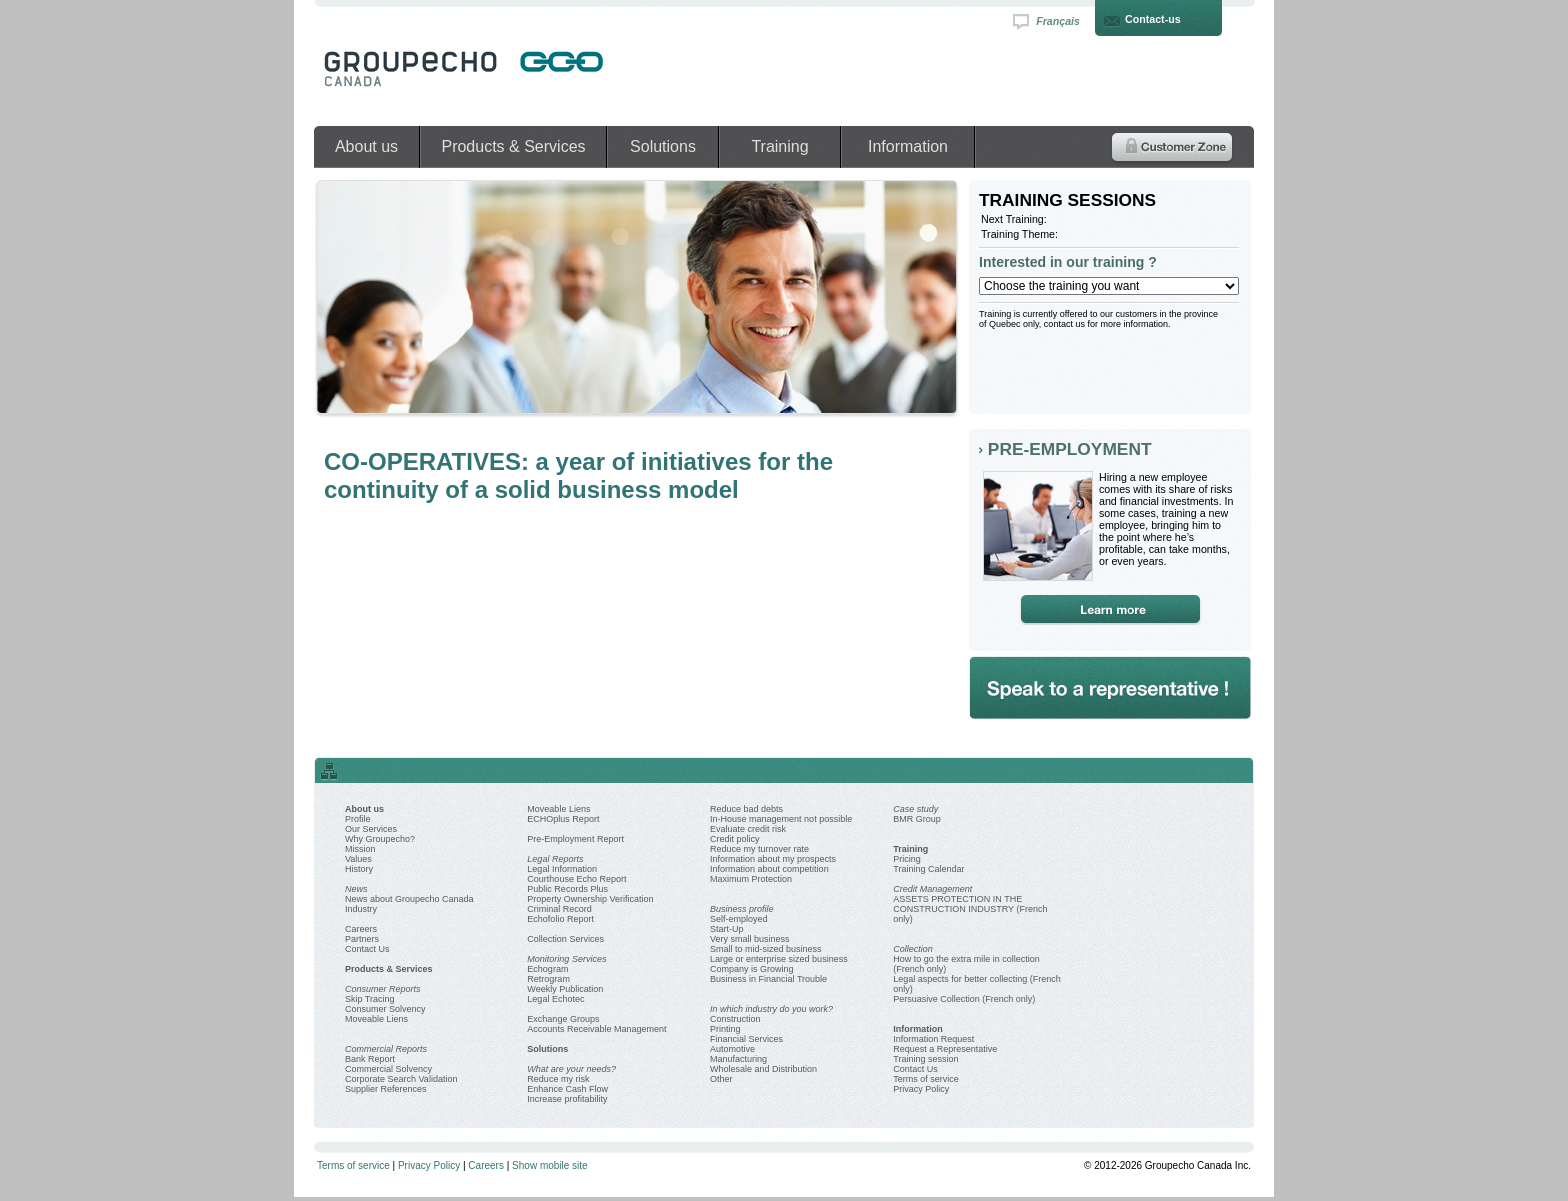 Image resolution: width=1568 pixels, height=1201 pixels. I want to click on In which industry do you work?, so click(771, 1009).